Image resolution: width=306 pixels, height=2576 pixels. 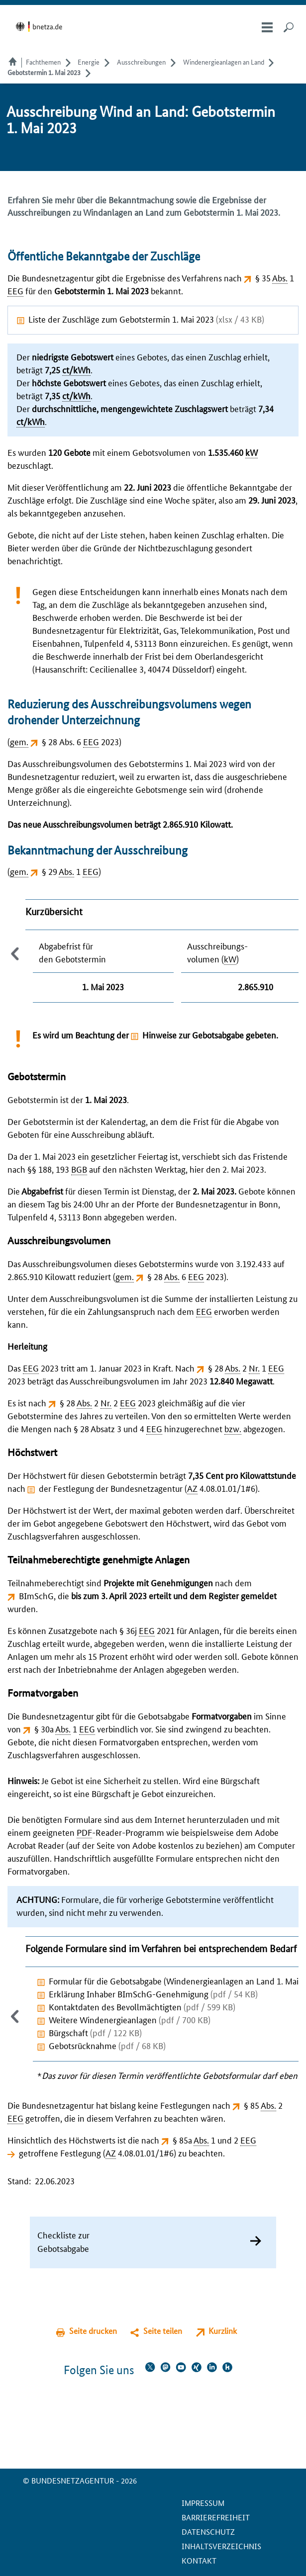 I want to click on Kurzlink, so click(x=222, y=2330).